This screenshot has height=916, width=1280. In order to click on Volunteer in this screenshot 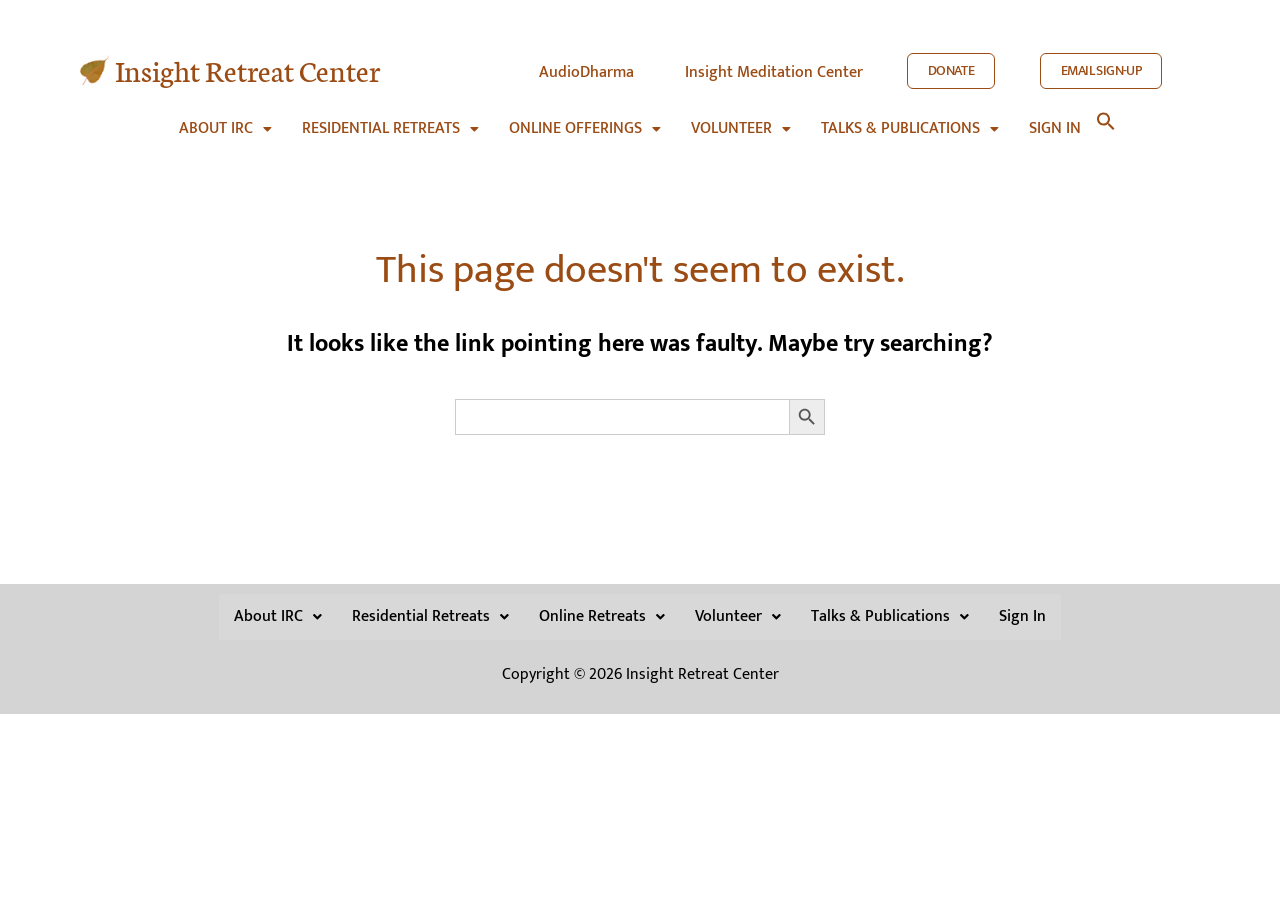, I will do `click(741, 119)`.